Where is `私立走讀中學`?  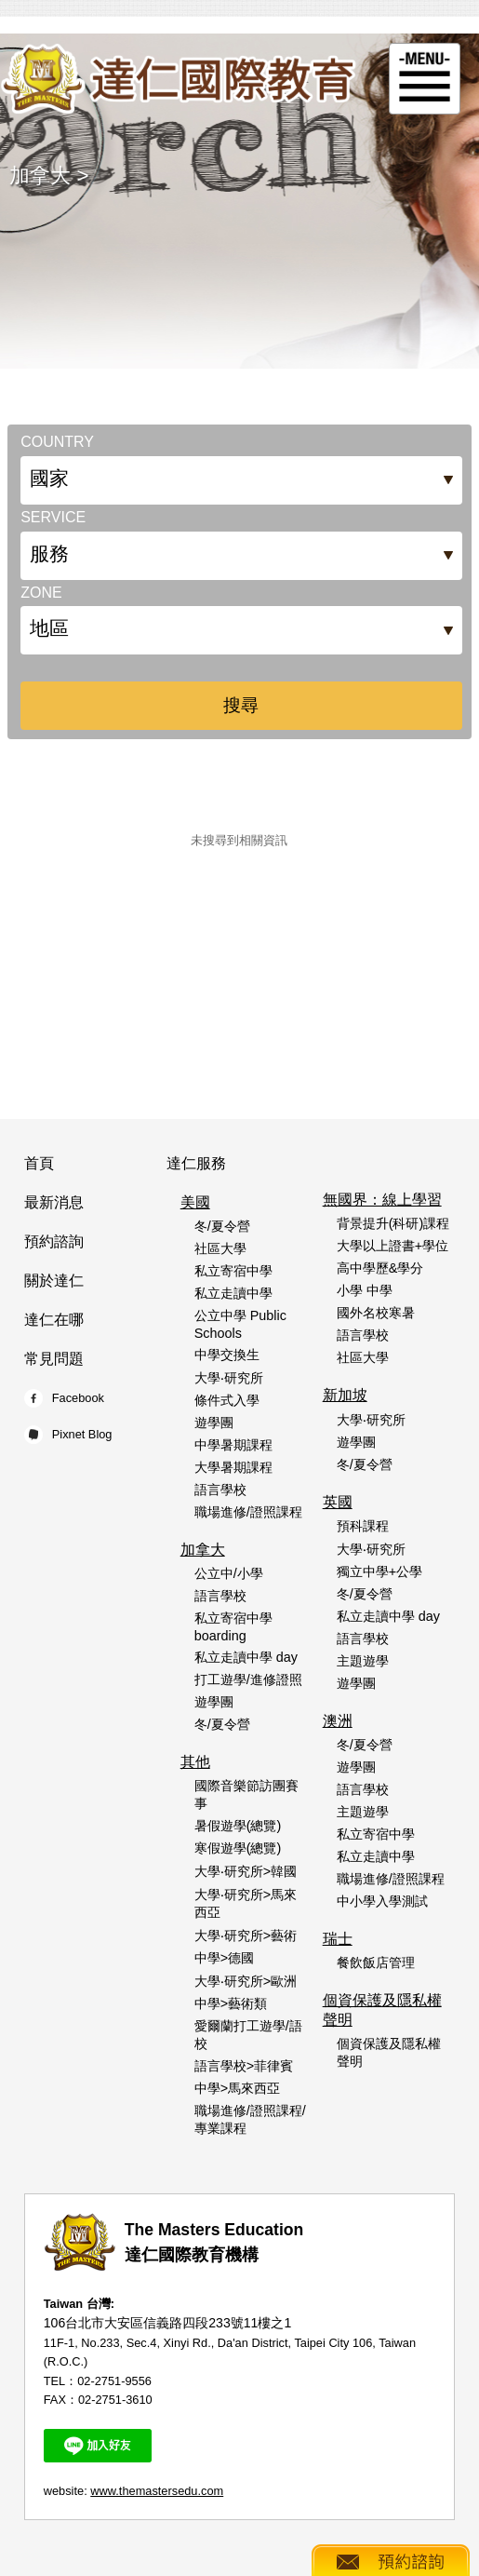
私立走讀中學 is located at coordinates (233, 1293).